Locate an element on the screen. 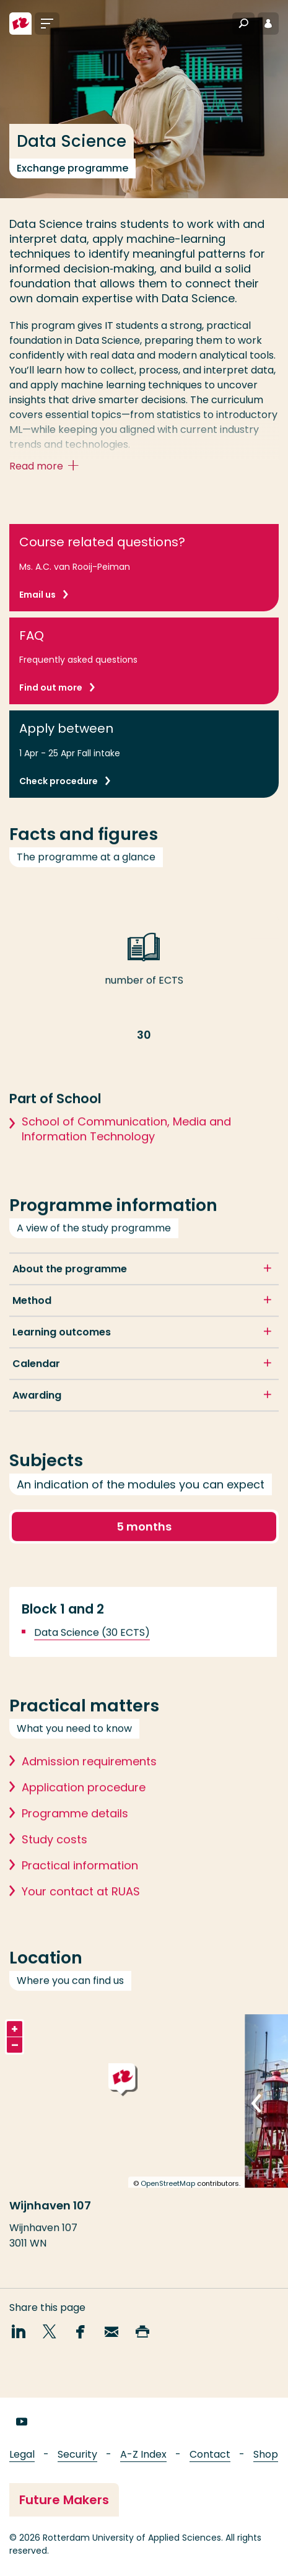 The image size is (288, 2576). Read more is located at coordinates (46, 467).